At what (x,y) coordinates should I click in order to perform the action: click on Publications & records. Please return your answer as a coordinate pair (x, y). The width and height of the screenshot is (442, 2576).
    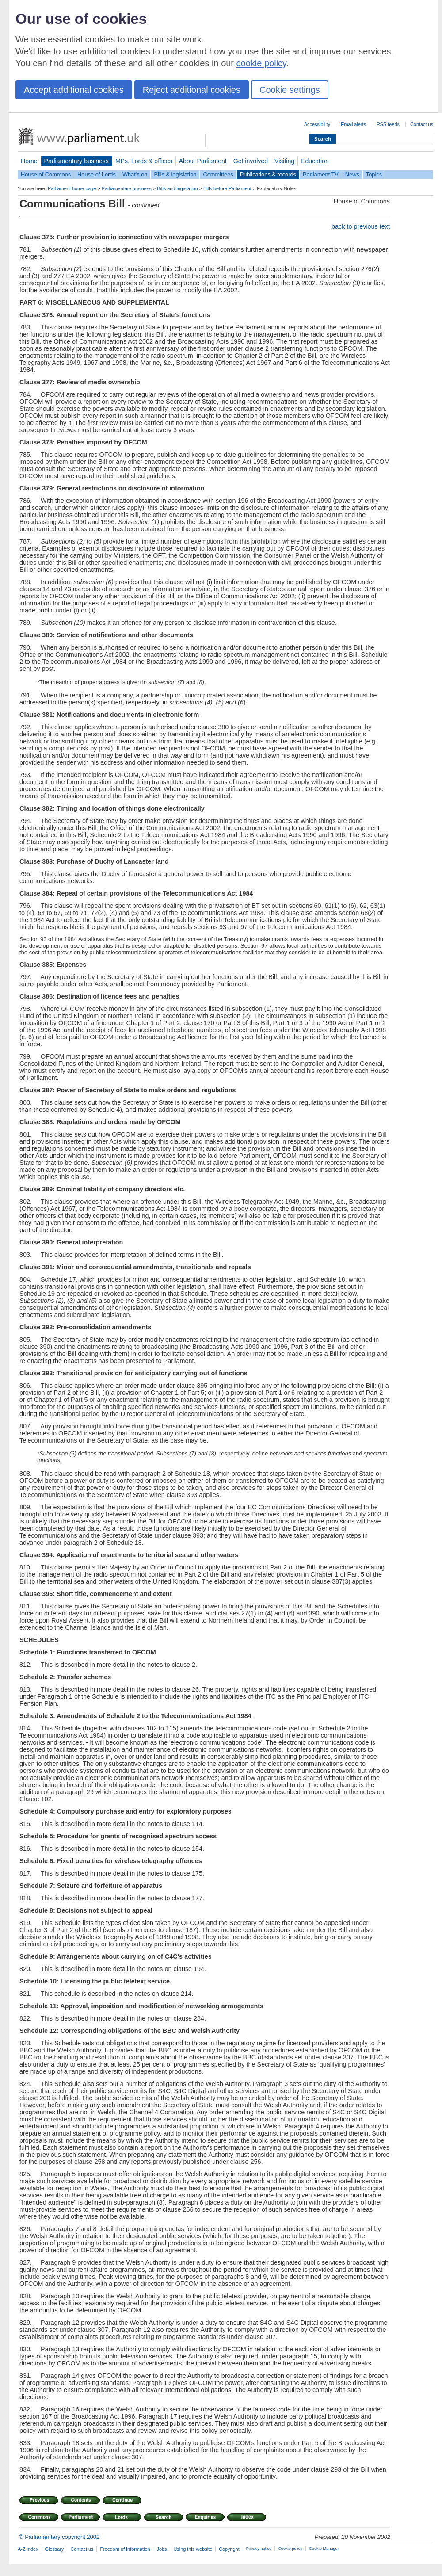
    Looking at the image, I should click on (268, 174).